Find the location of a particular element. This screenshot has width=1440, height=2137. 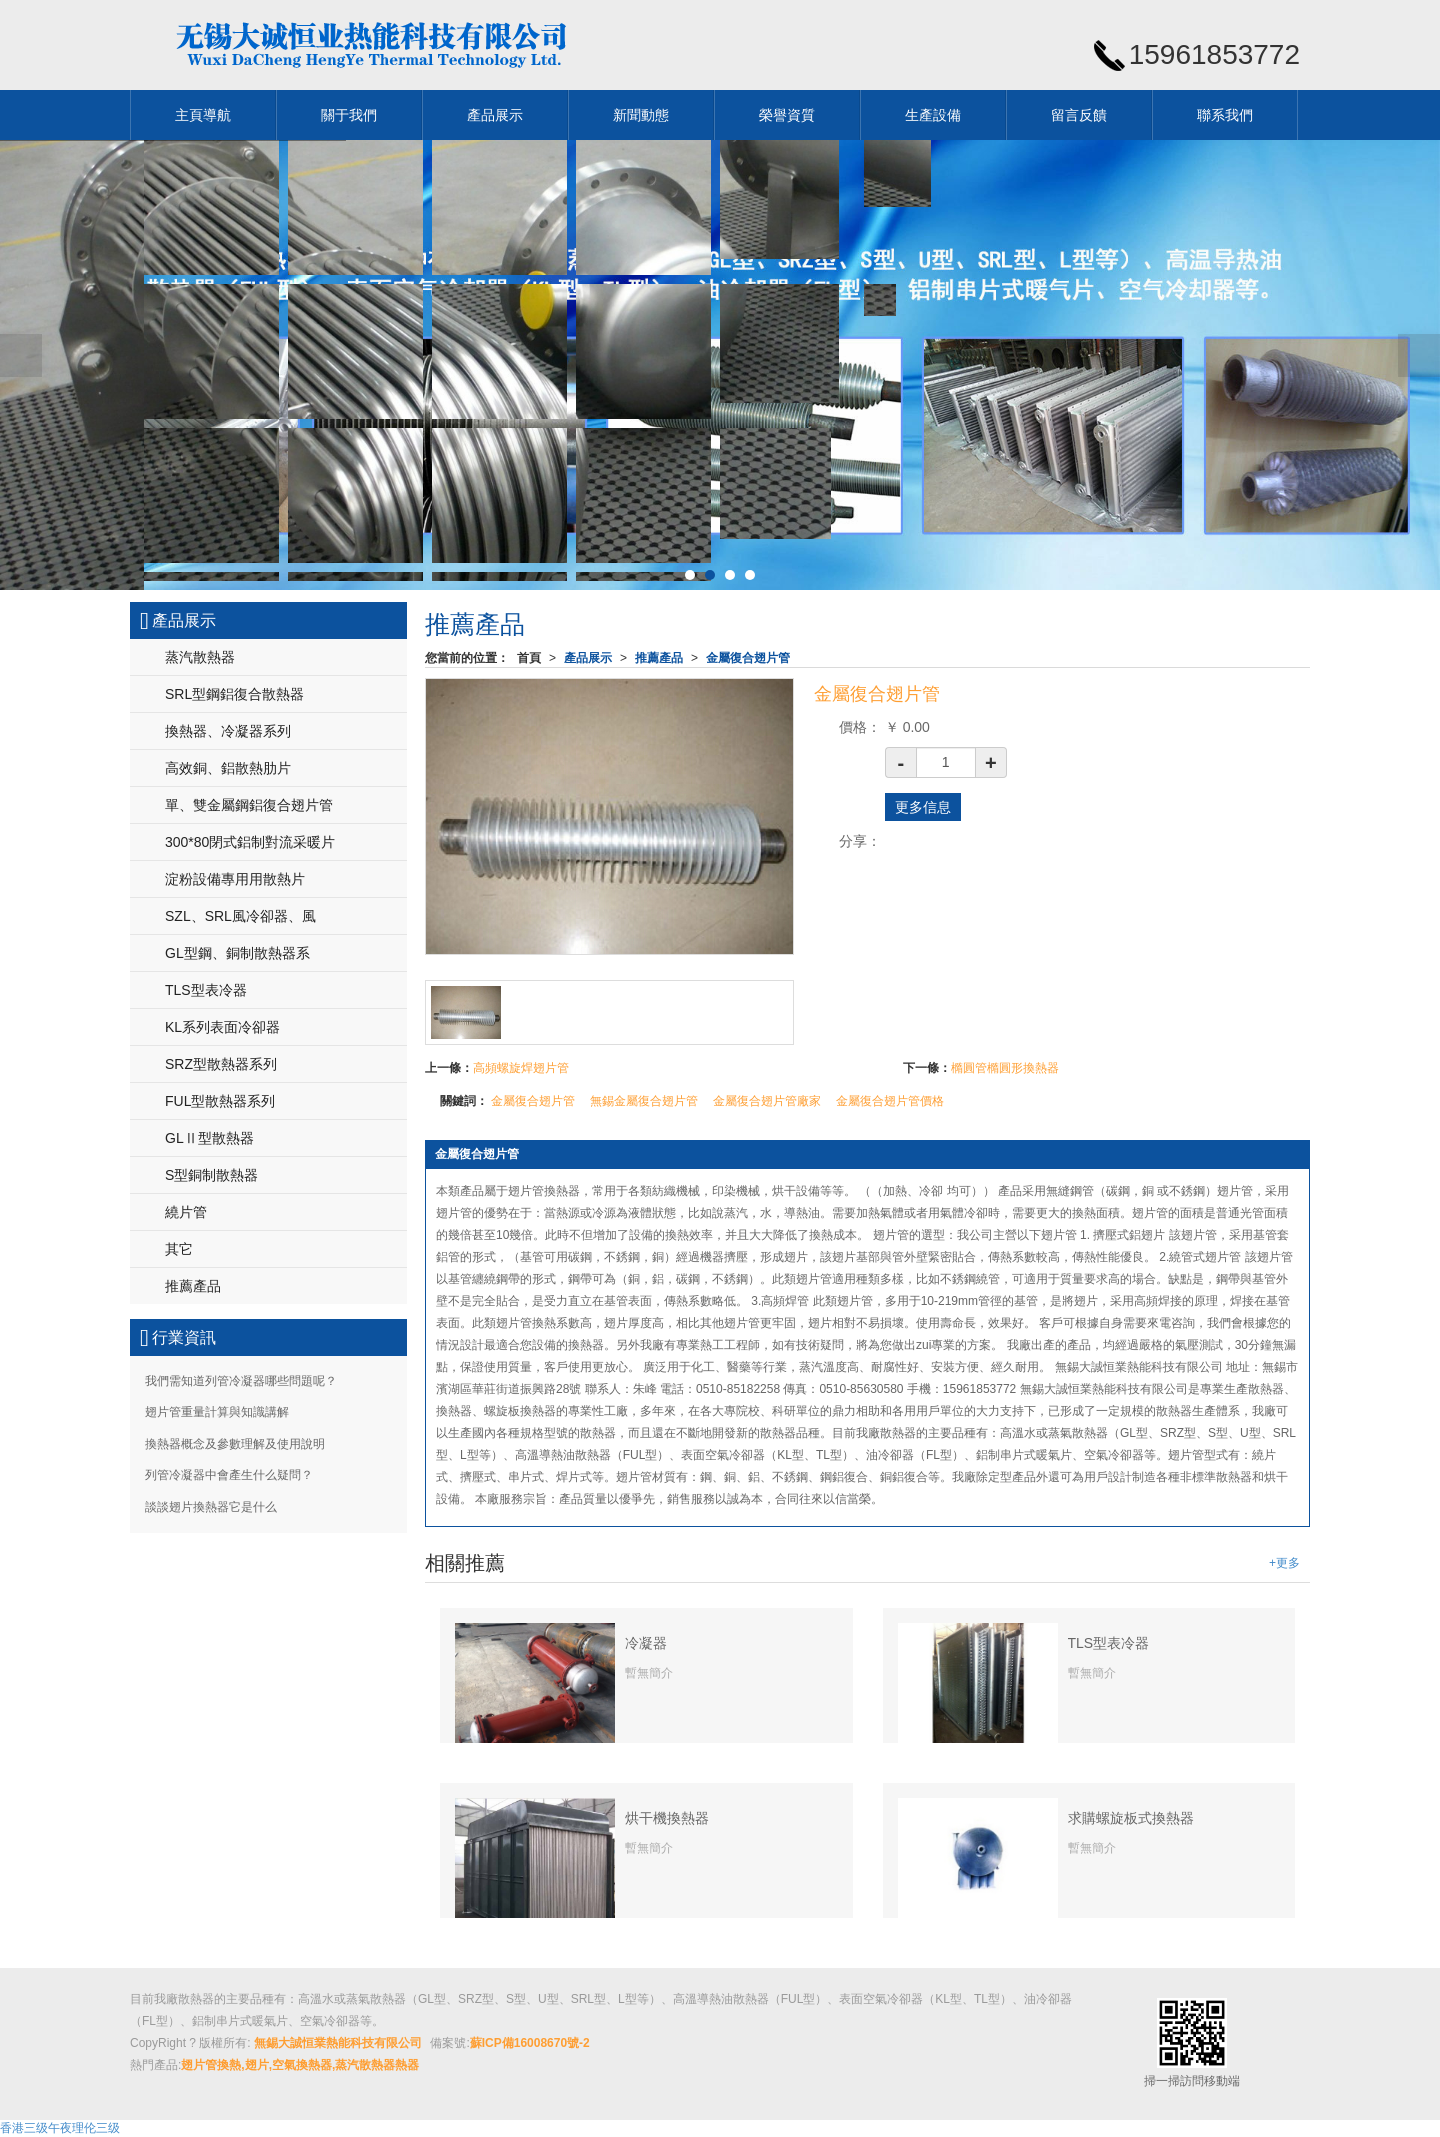

橢圓管橢圓形換熱器 is located at coordinates (1005, 1068).